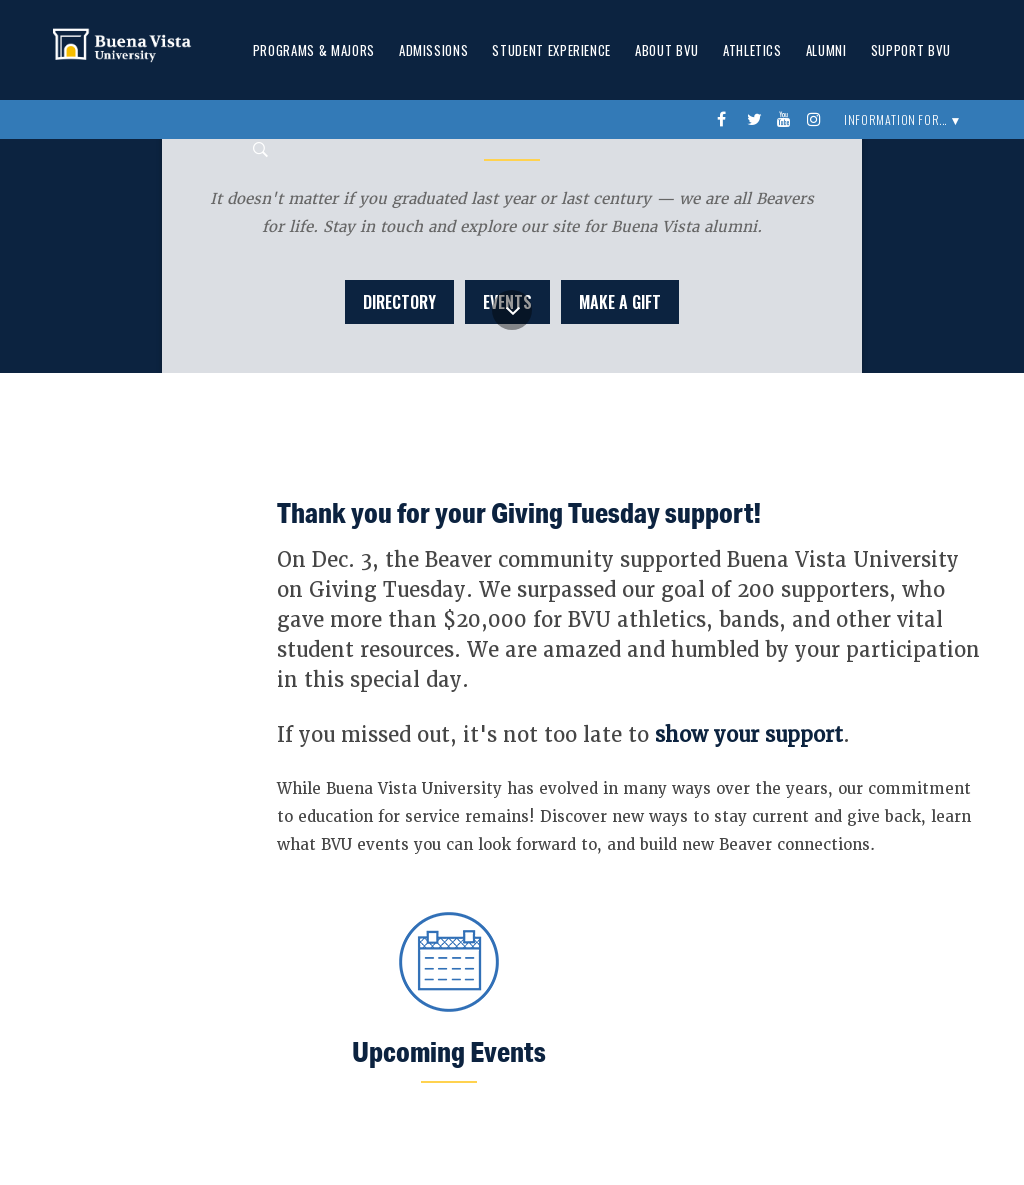 This screenshot has height=1185, width=1024. I want to click on Support BVU, so click(911, 50).